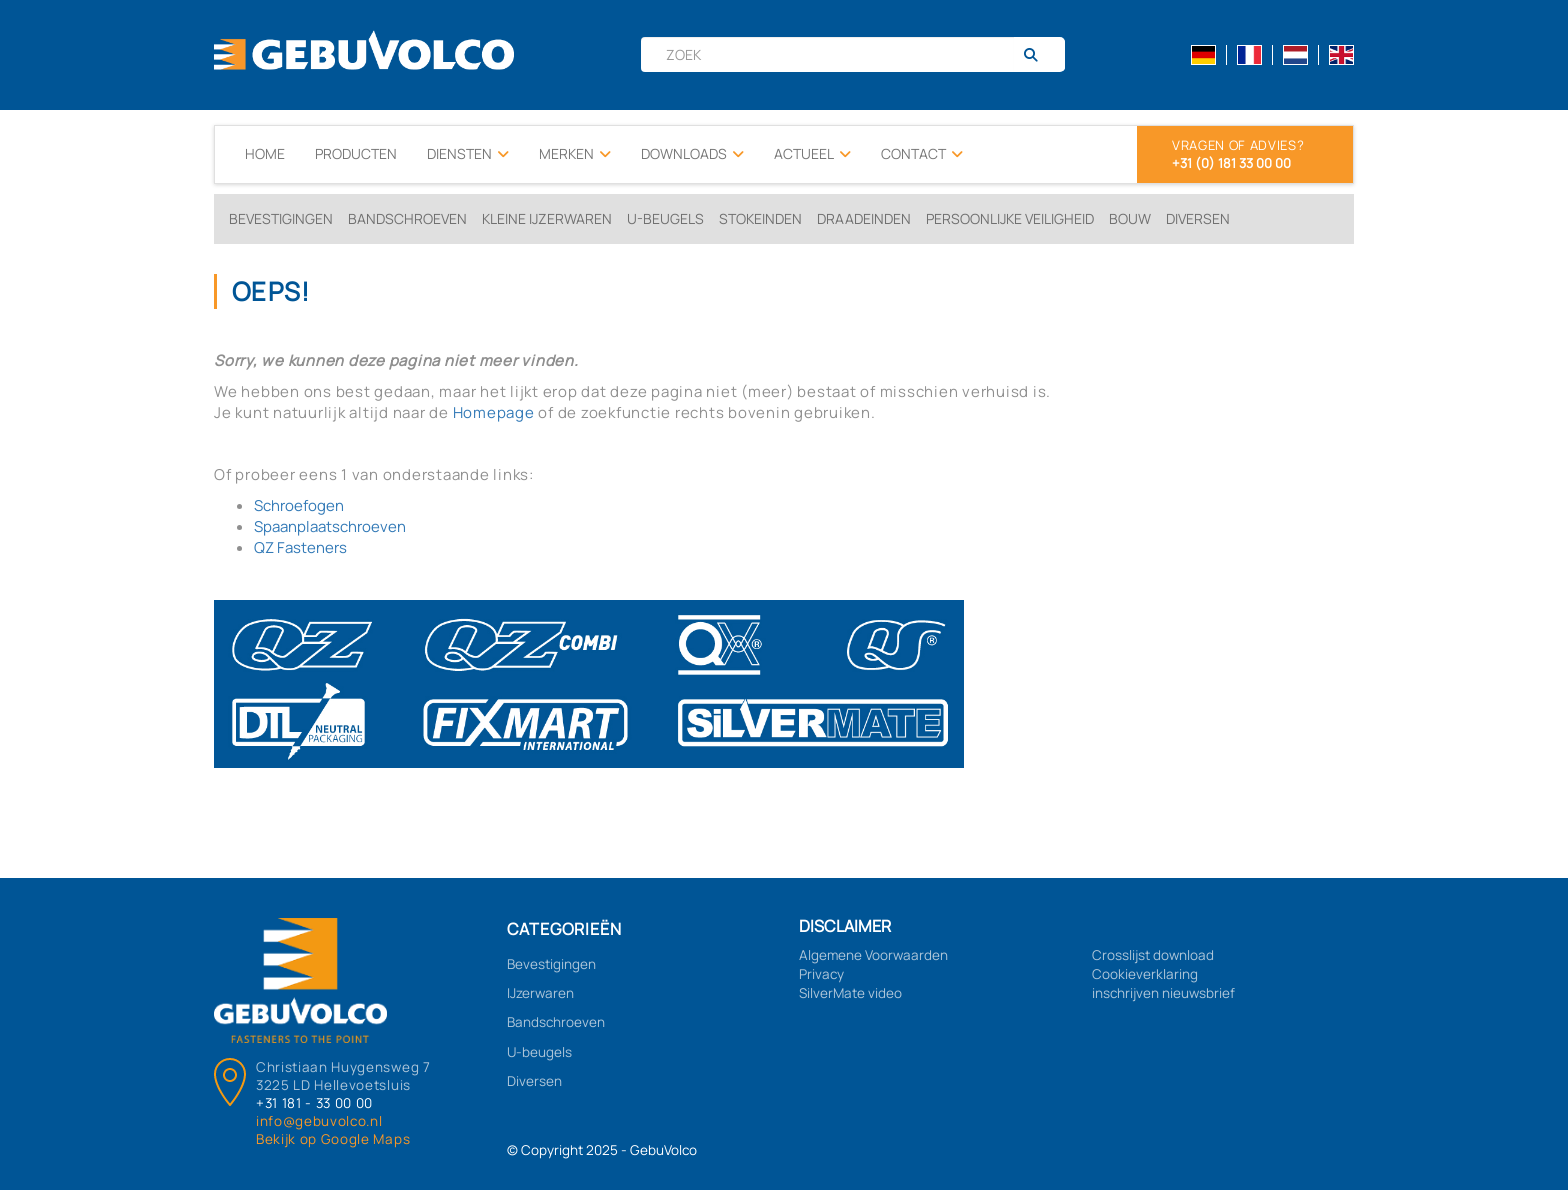  I want to click on nl, so click(1295, 55).